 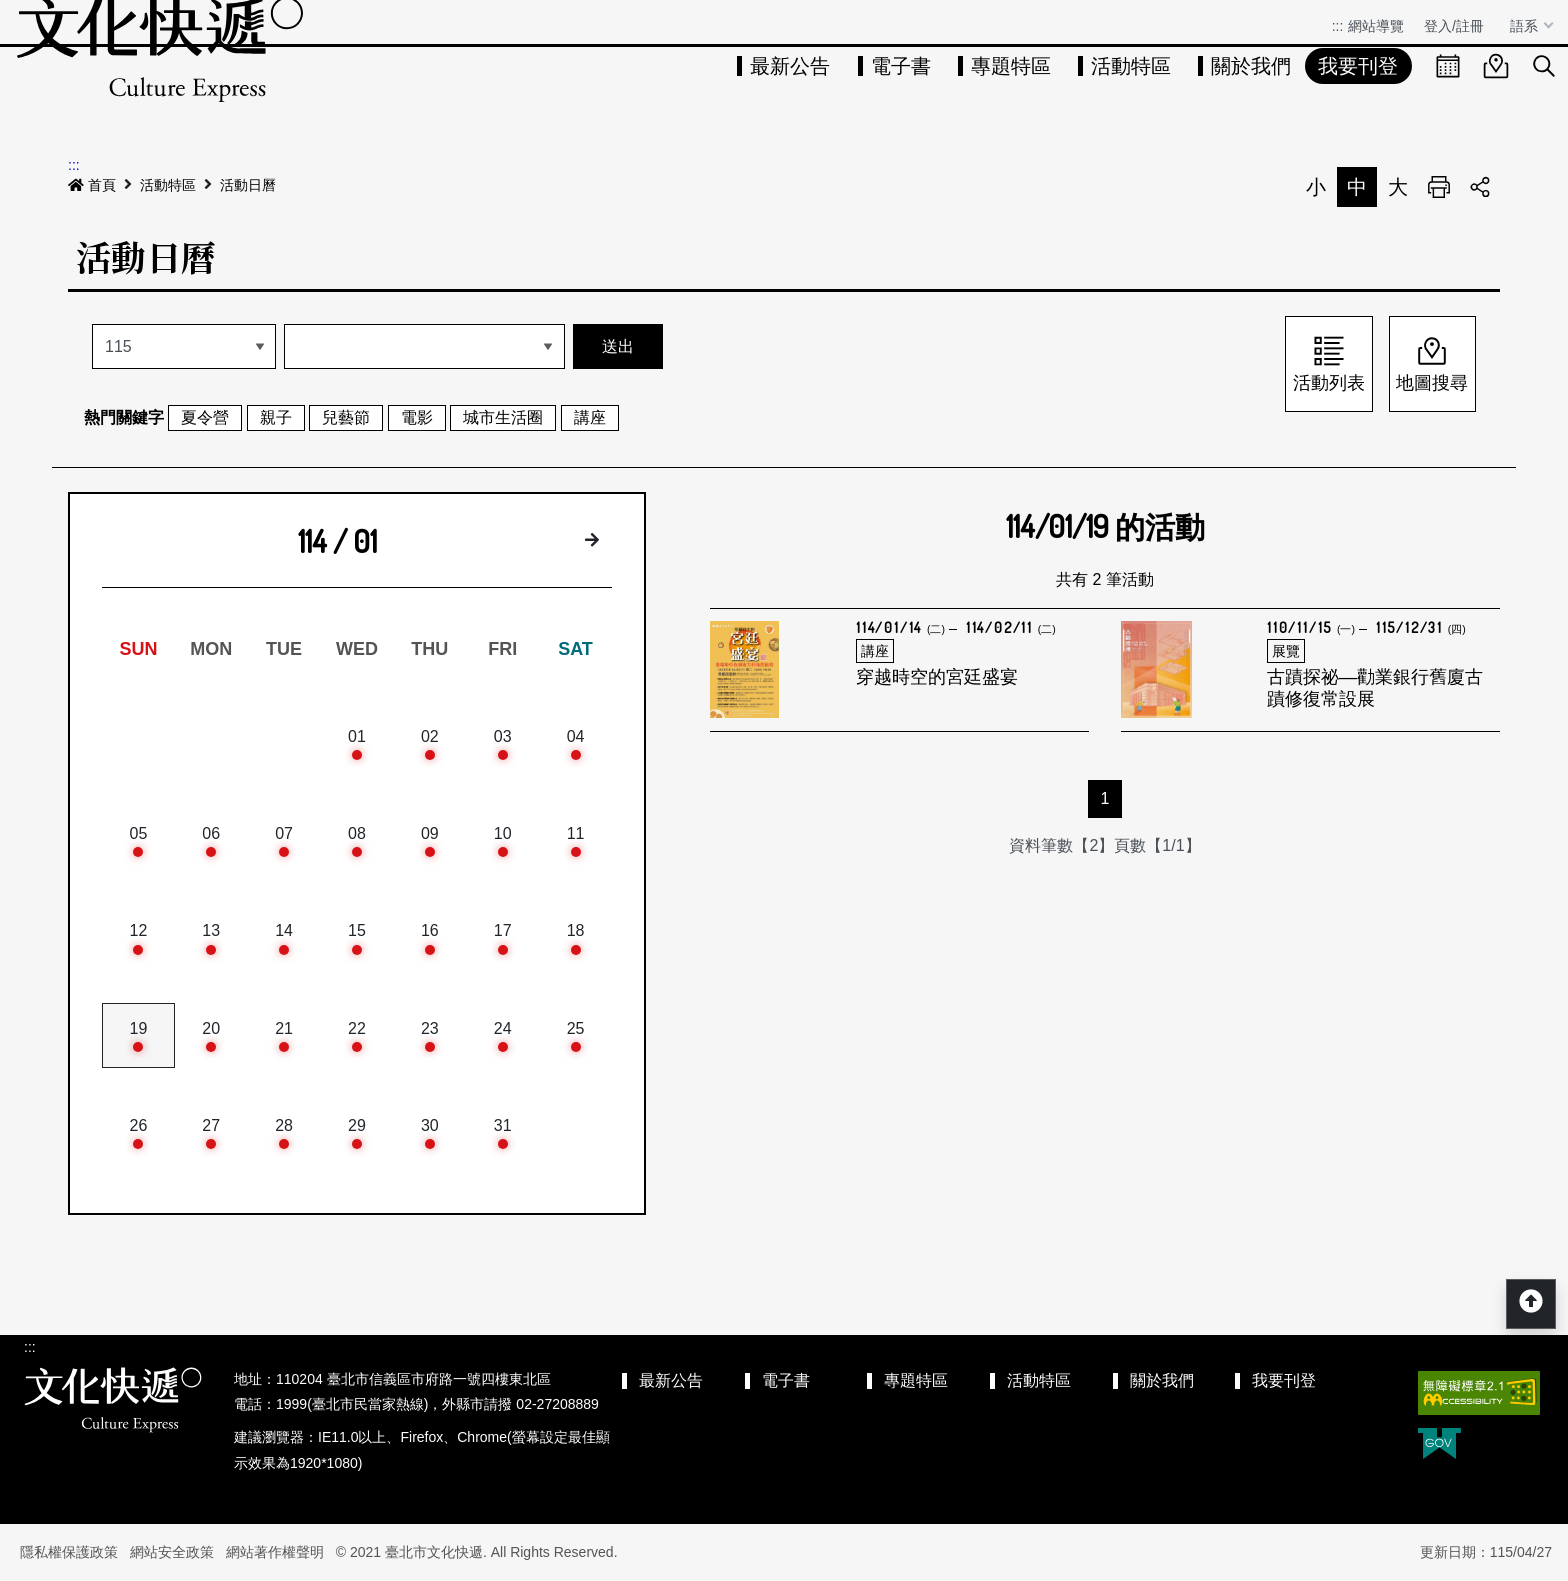 I want to click on 網站導覽, so click(x=1376, y=26).